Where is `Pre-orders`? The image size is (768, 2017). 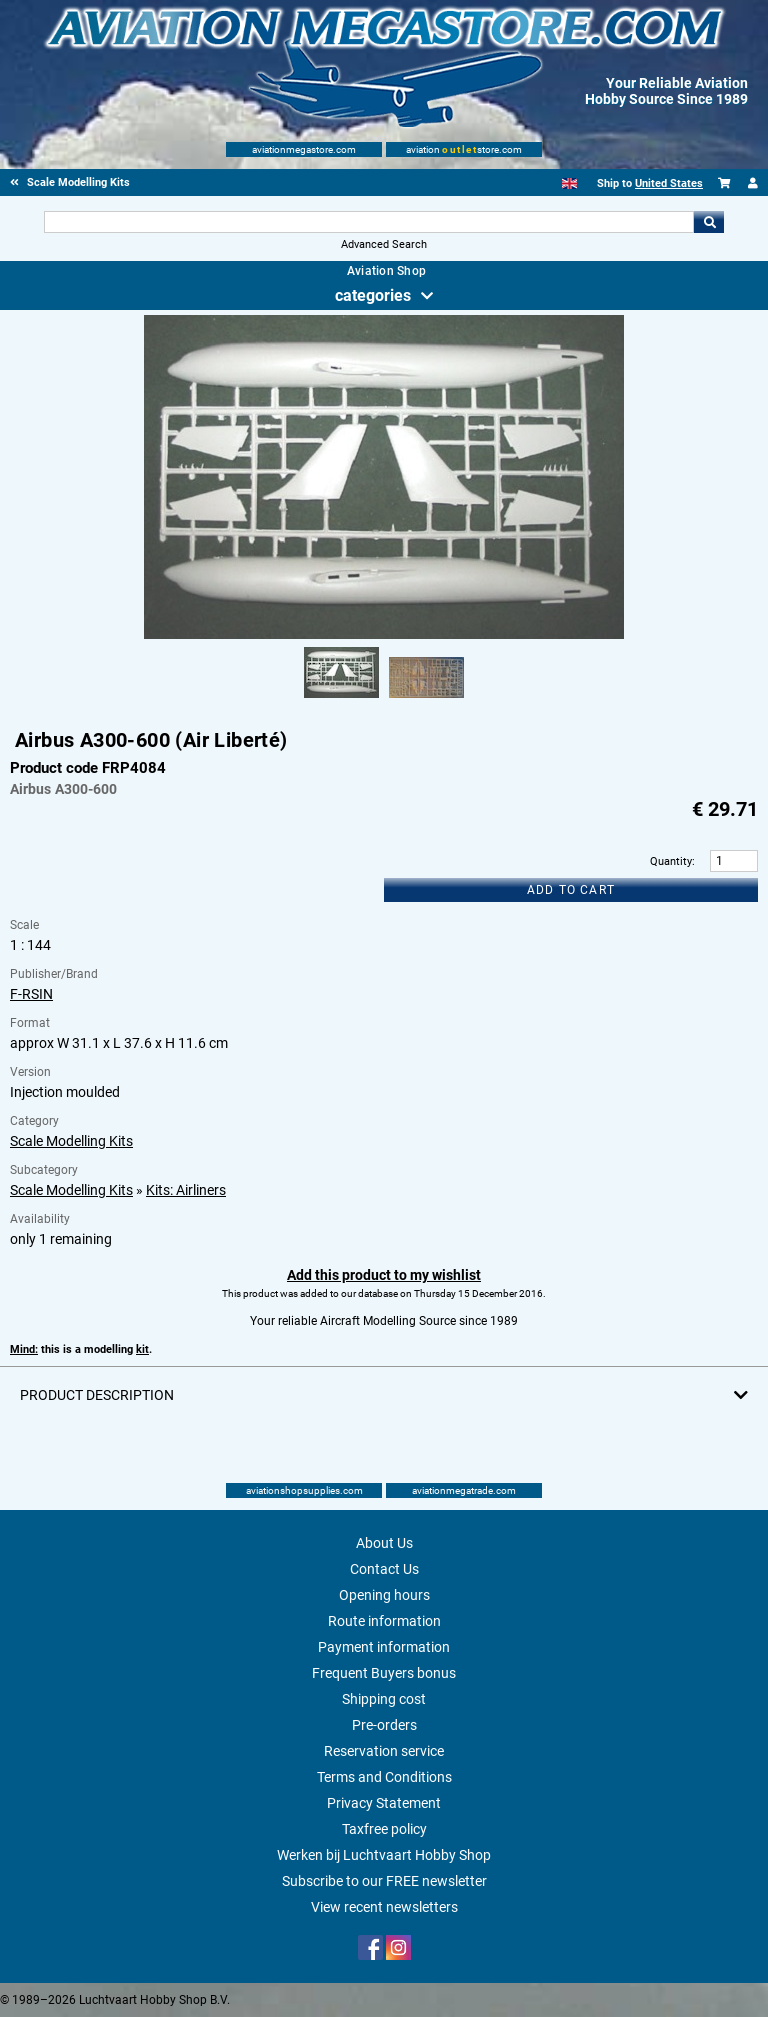 Pre-orders is located at coordinates (384, 1725).